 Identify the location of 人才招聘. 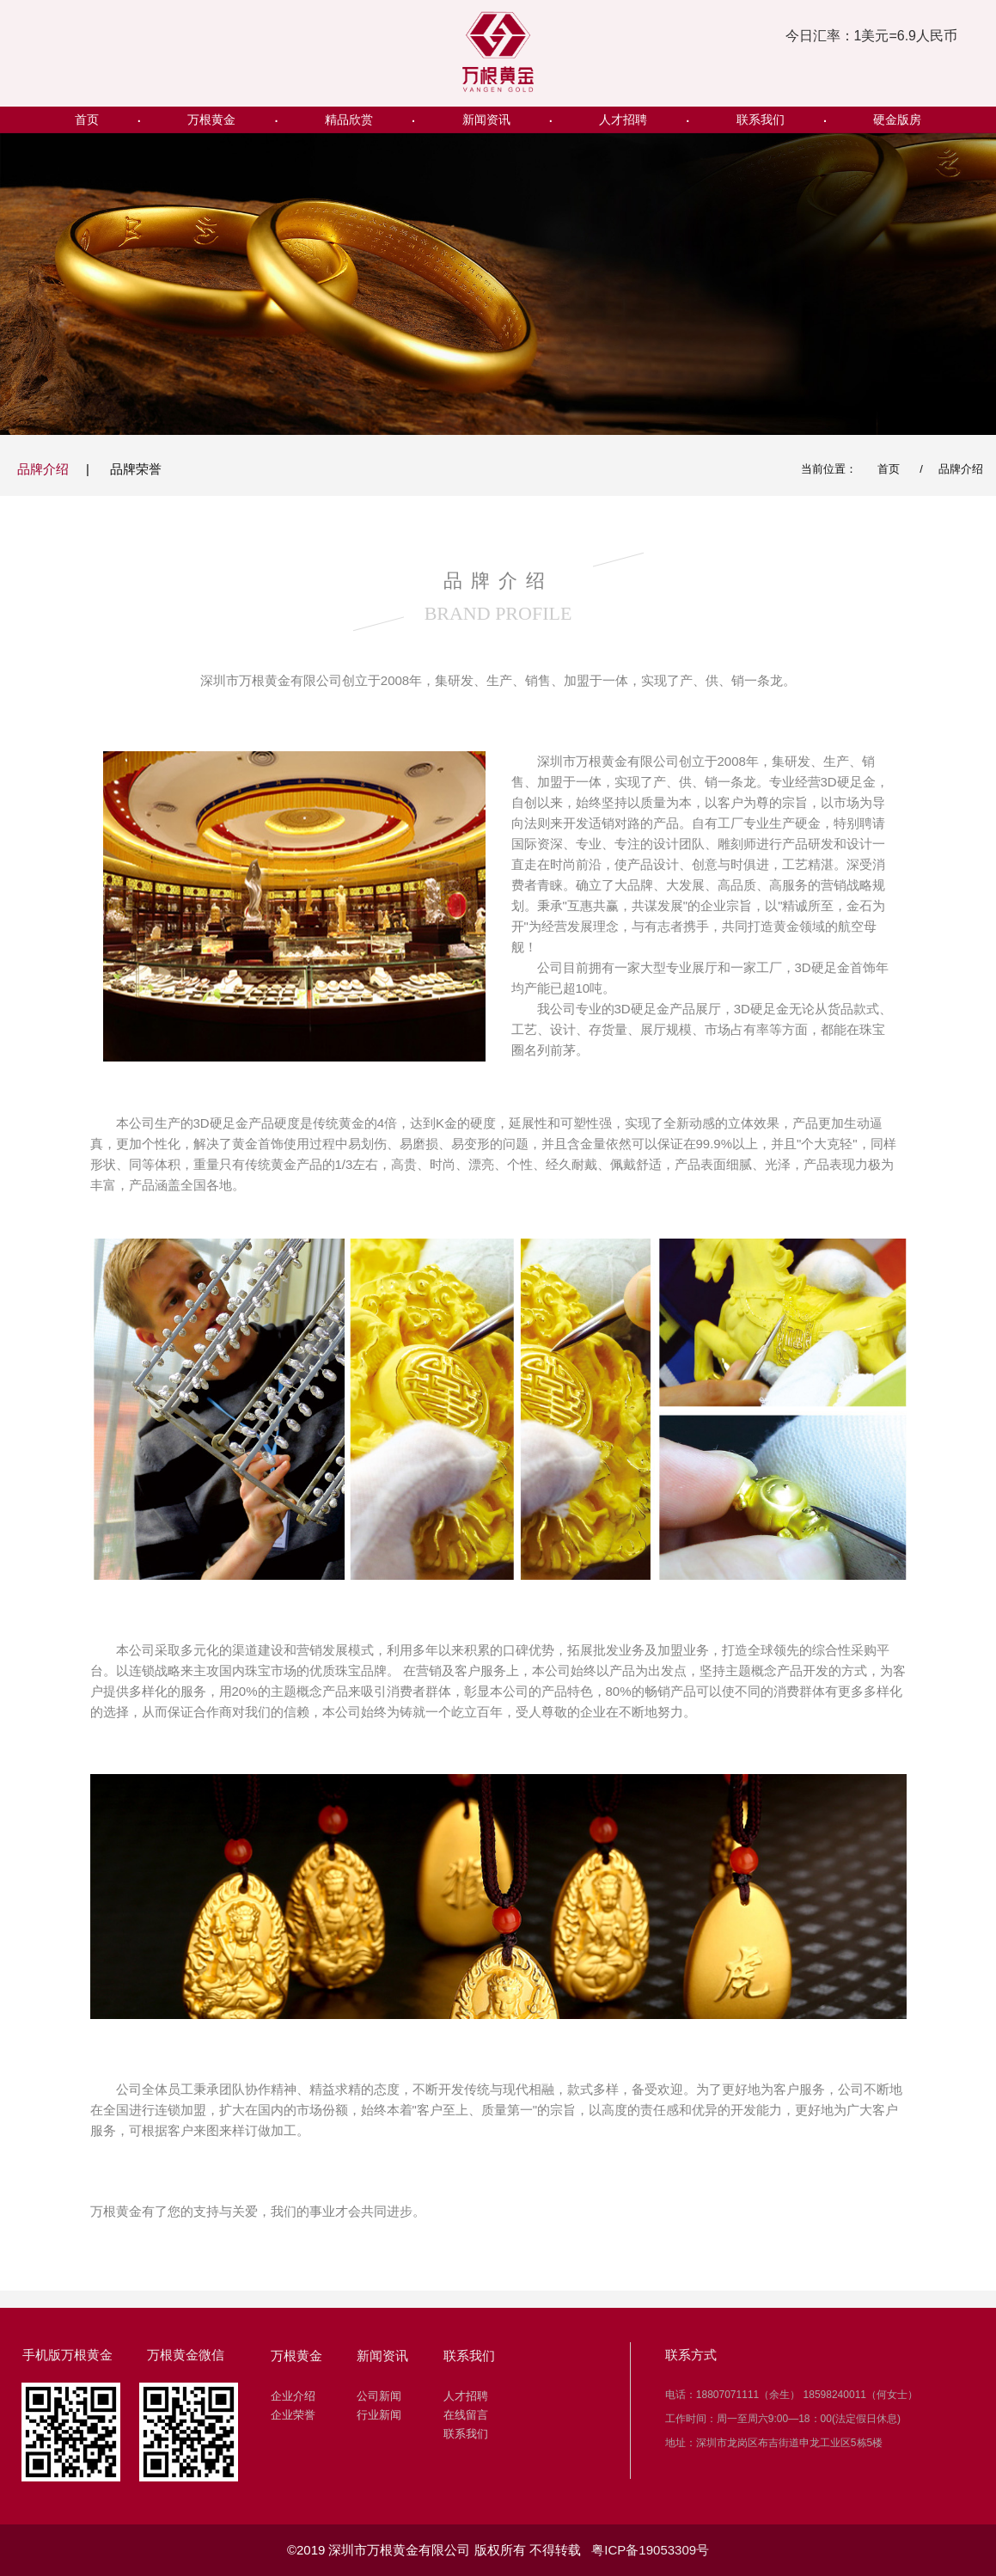
(623, 119).